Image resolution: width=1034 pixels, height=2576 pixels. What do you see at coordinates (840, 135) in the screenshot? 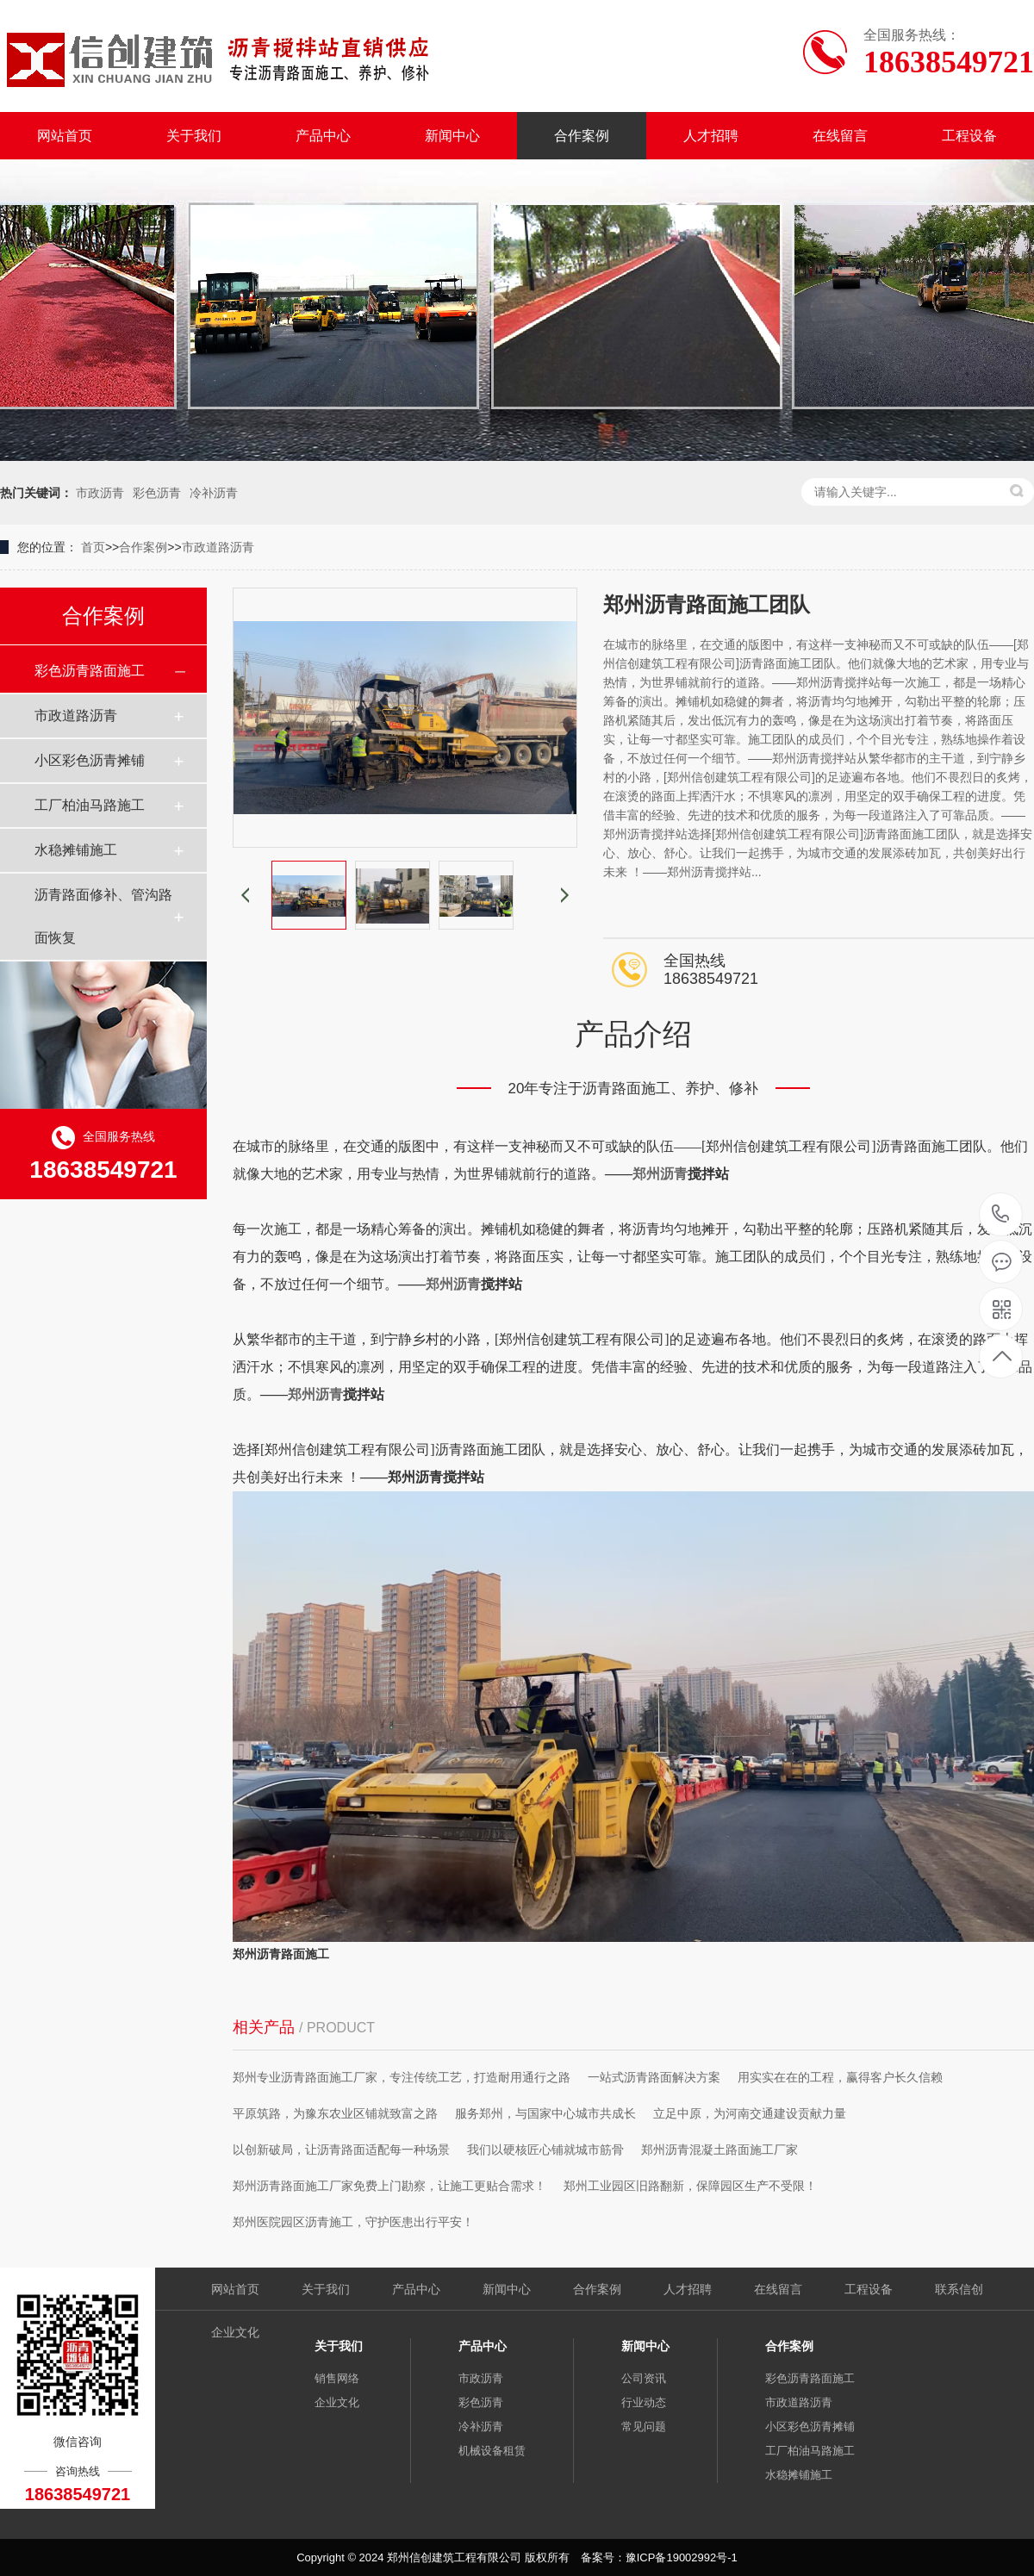
I see `在线留言` at bounding box center [840, 135].